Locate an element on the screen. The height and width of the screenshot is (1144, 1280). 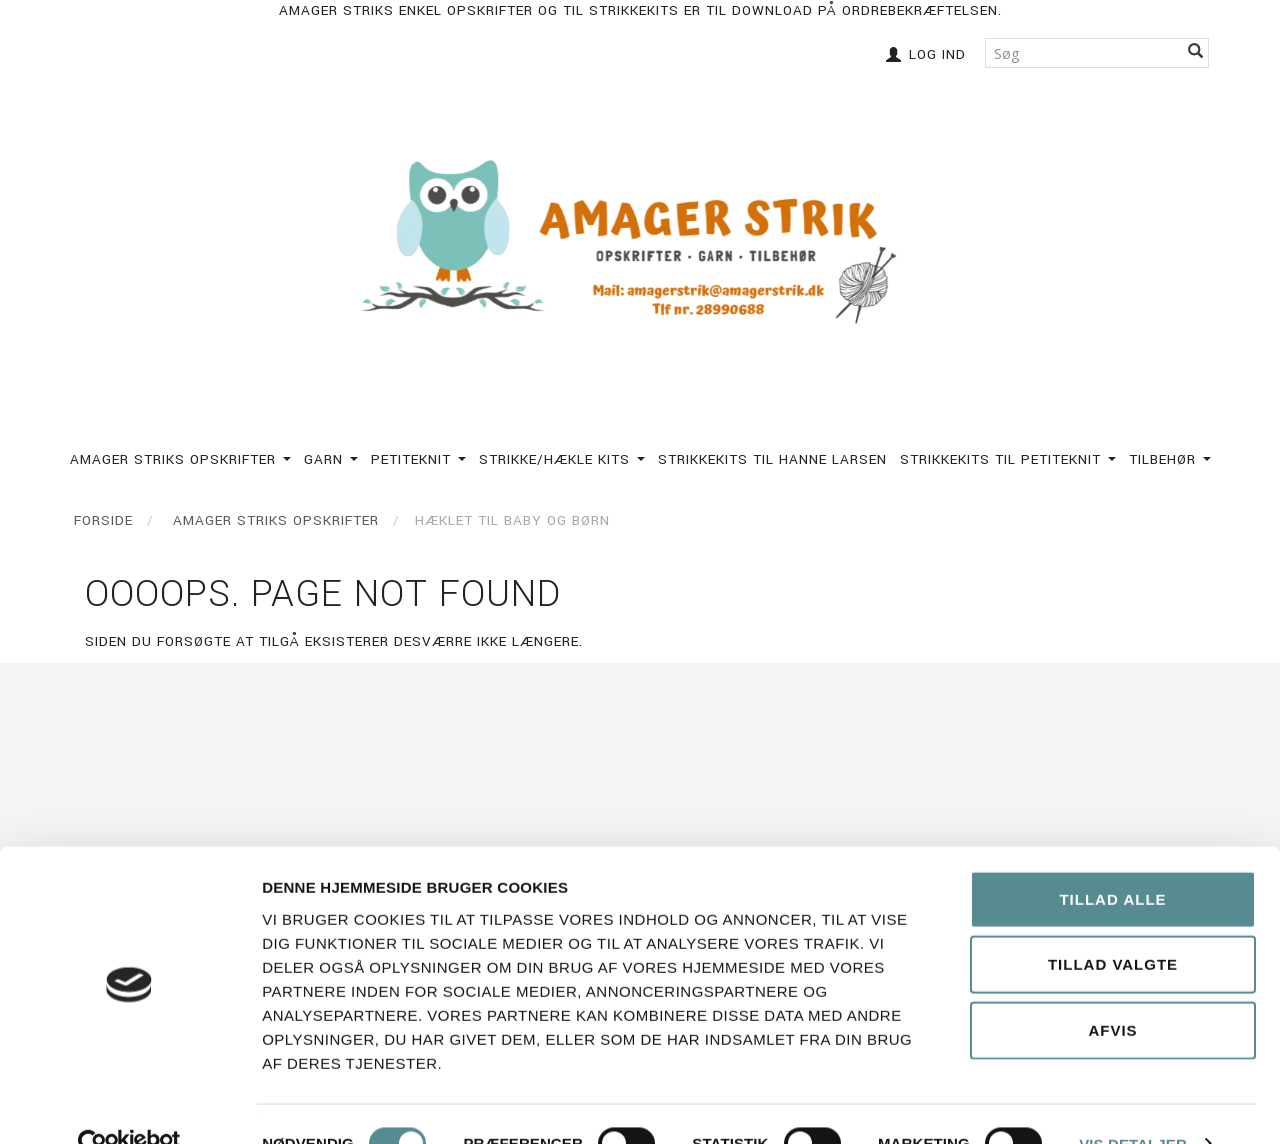
Afvis is located at coordinates (1112, 990).